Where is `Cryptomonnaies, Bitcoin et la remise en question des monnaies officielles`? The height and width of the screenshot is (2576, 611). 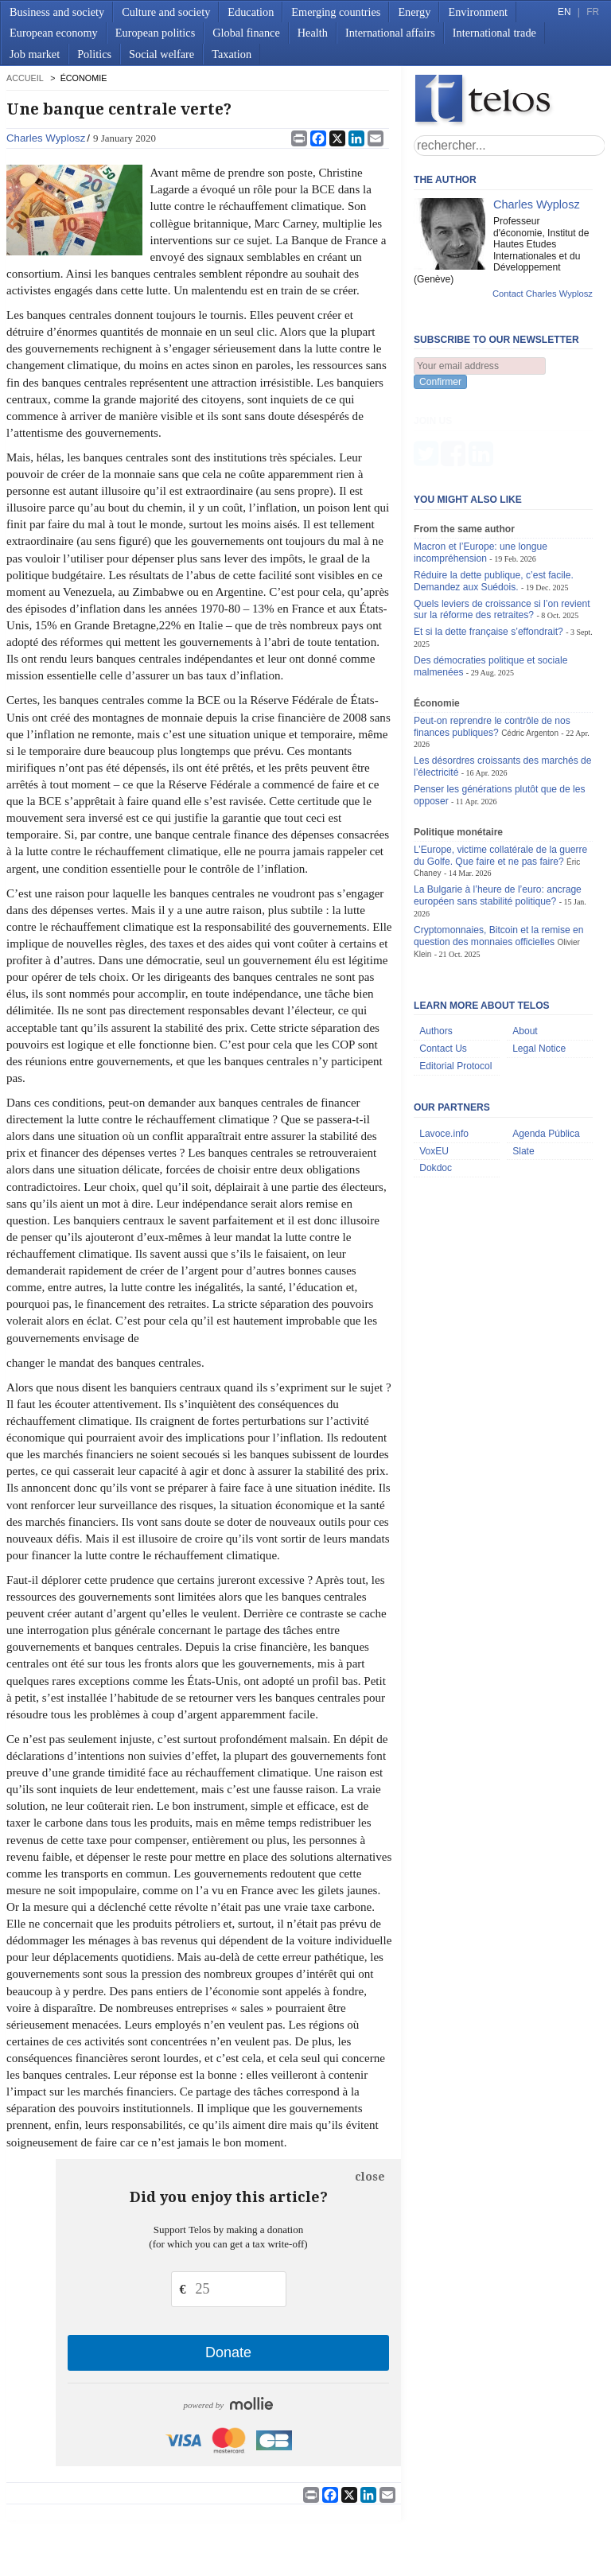
Cryptomonnaies, Bitcoin et la remise en question des monnaies officielles is located at coordinates (498, 857).